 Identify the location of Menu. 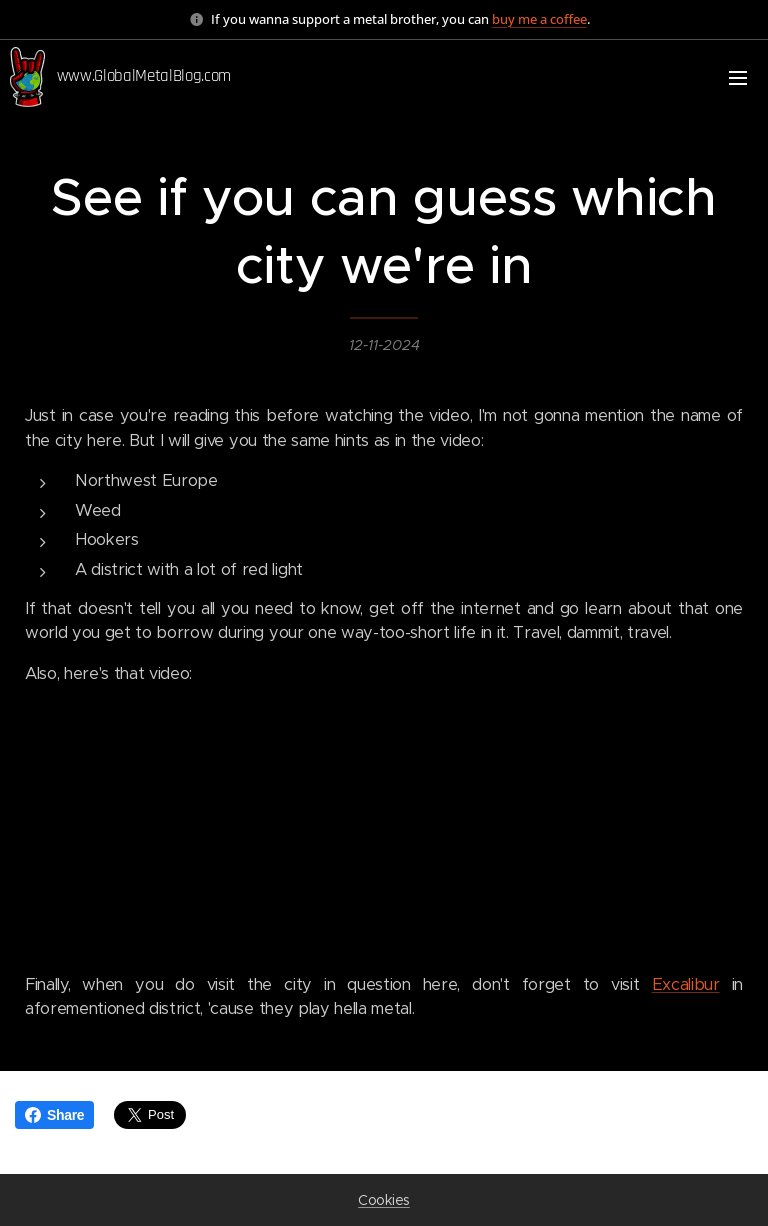
(738, 78).